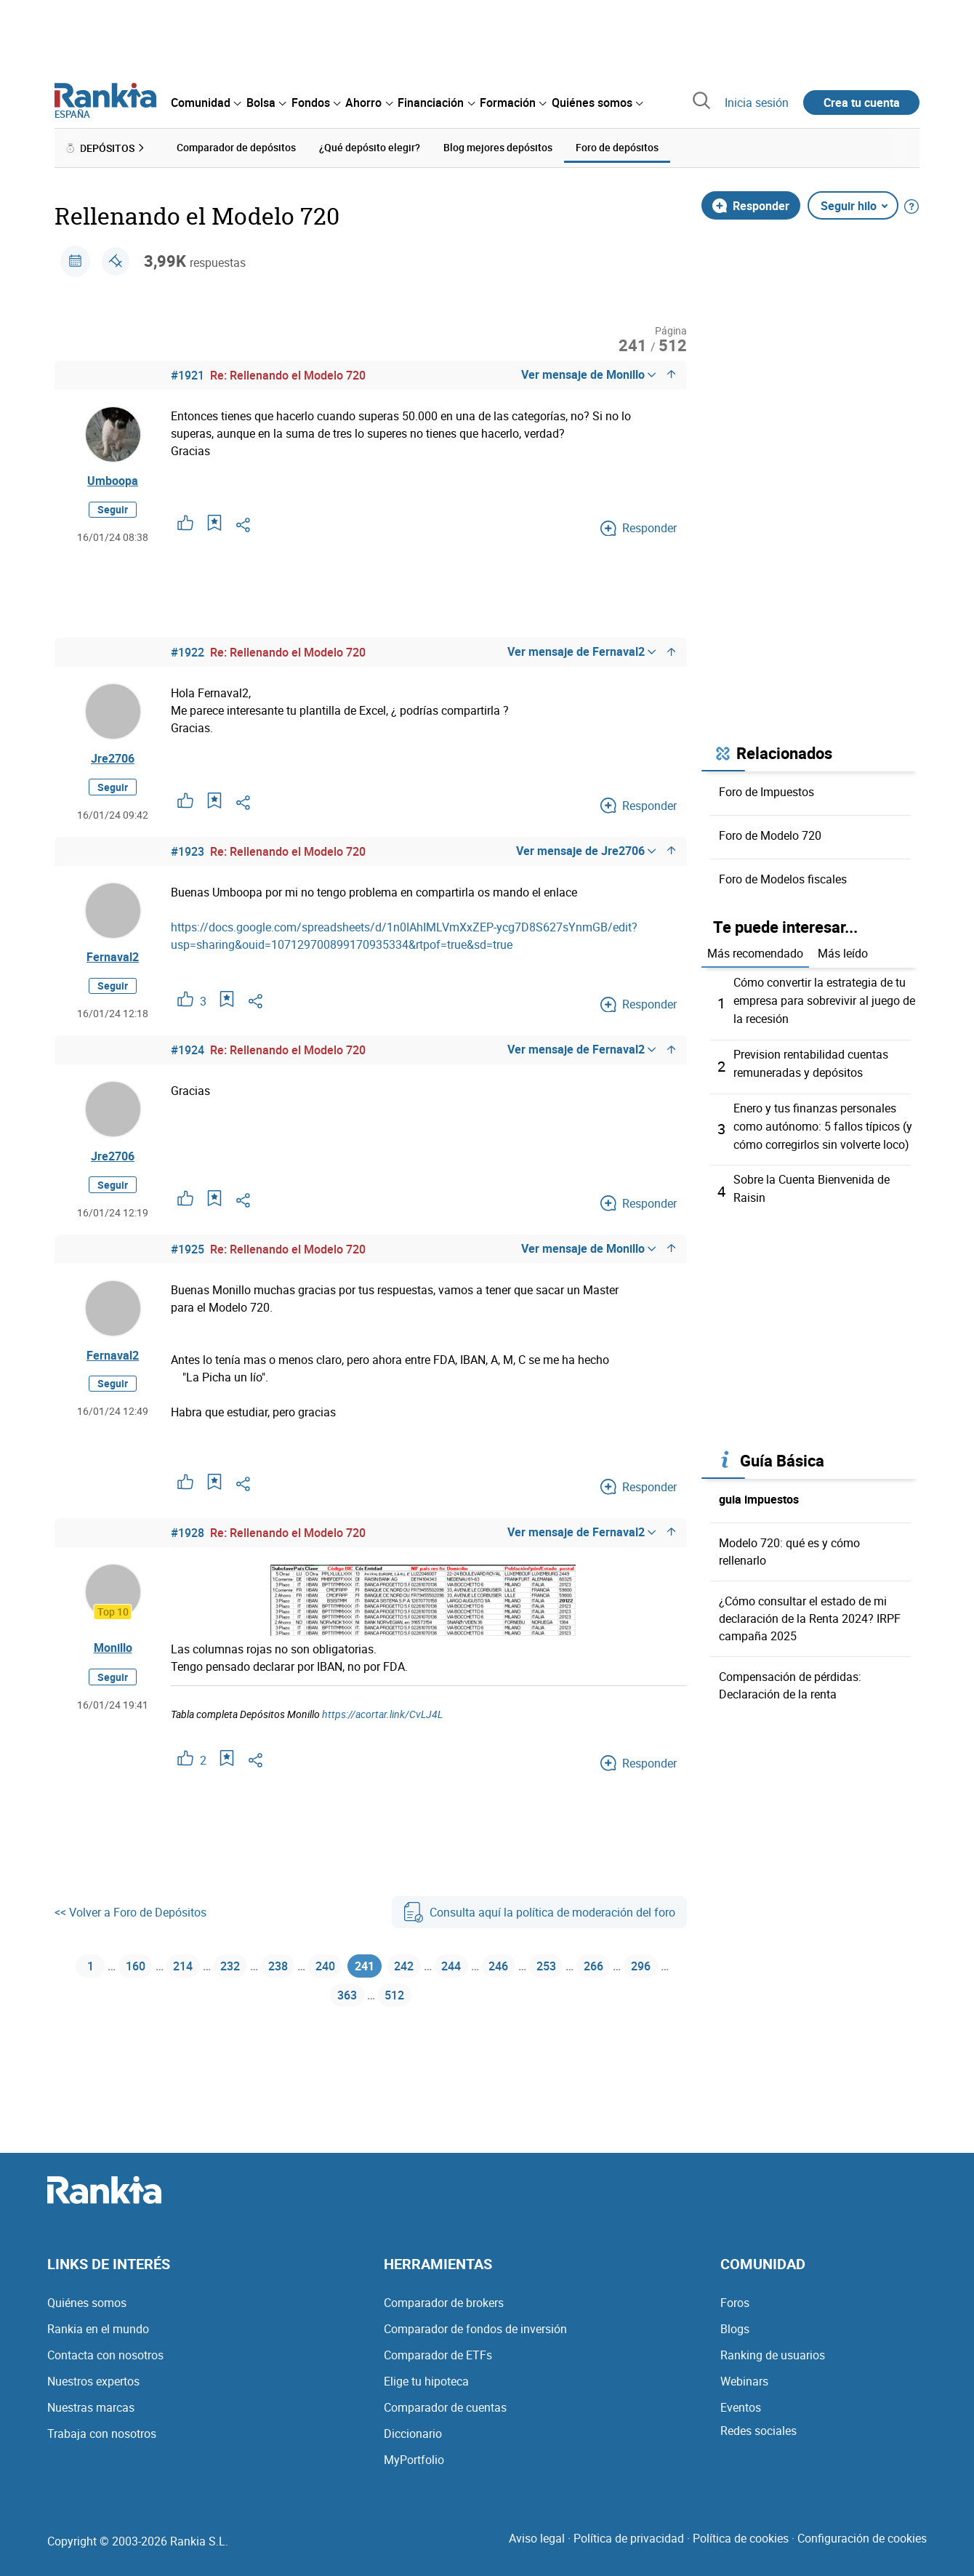 The image size is (974, 2576). I want to click on [menuitem], so click(206, 102).